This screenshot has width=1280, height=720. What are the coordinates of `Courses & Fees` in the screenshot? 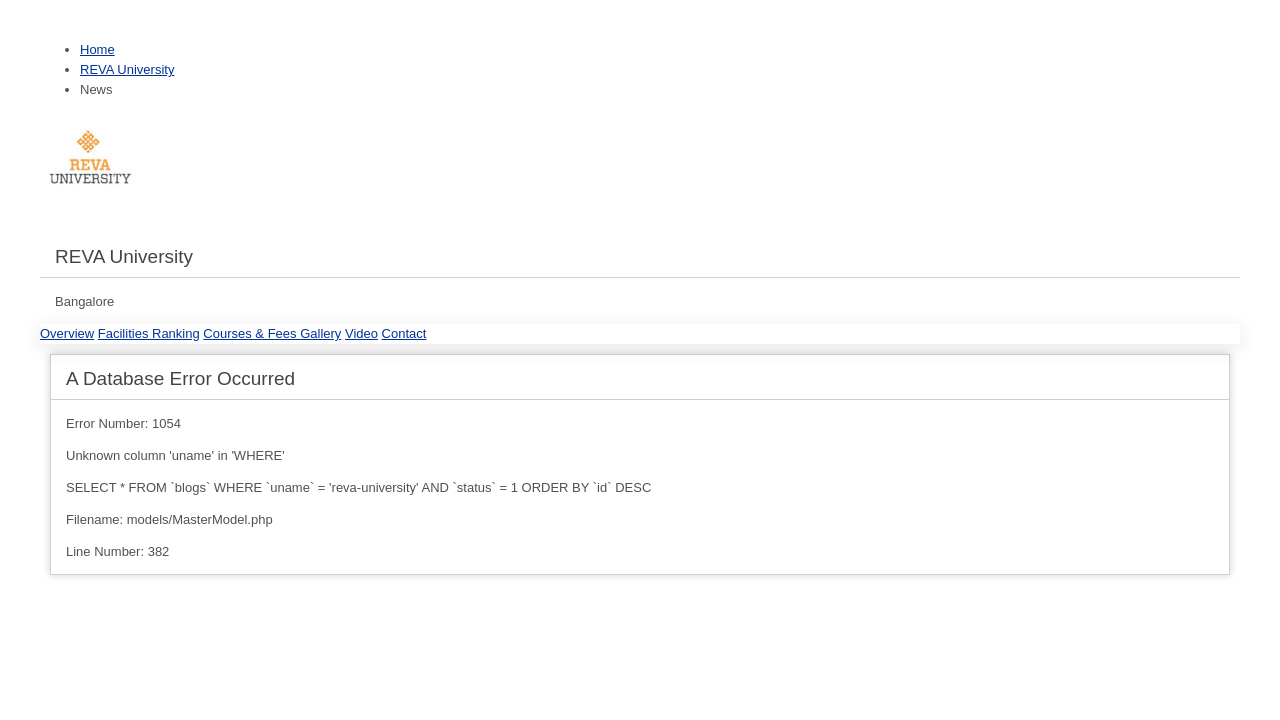 It's located at (251, 333).